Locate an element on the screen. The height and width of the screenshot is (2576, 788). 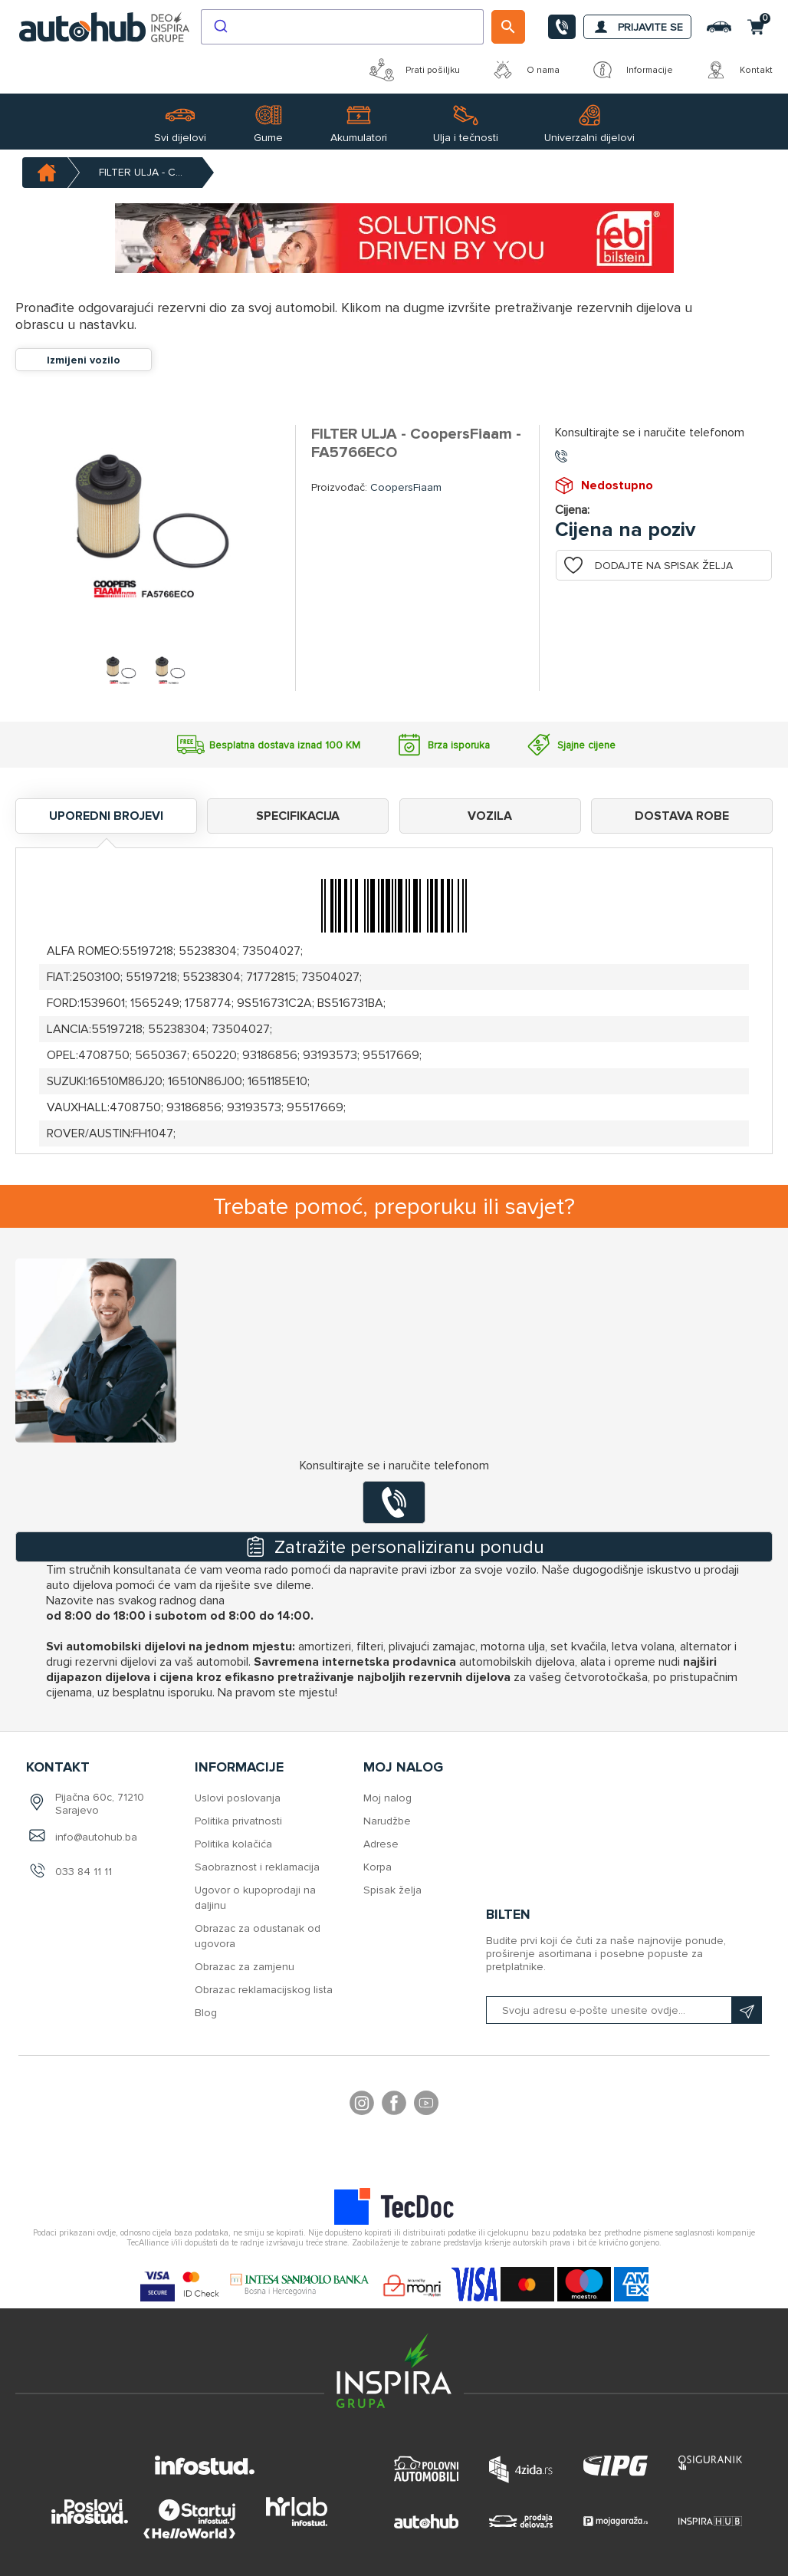
Kontakt is located at coordinates (738, 70).